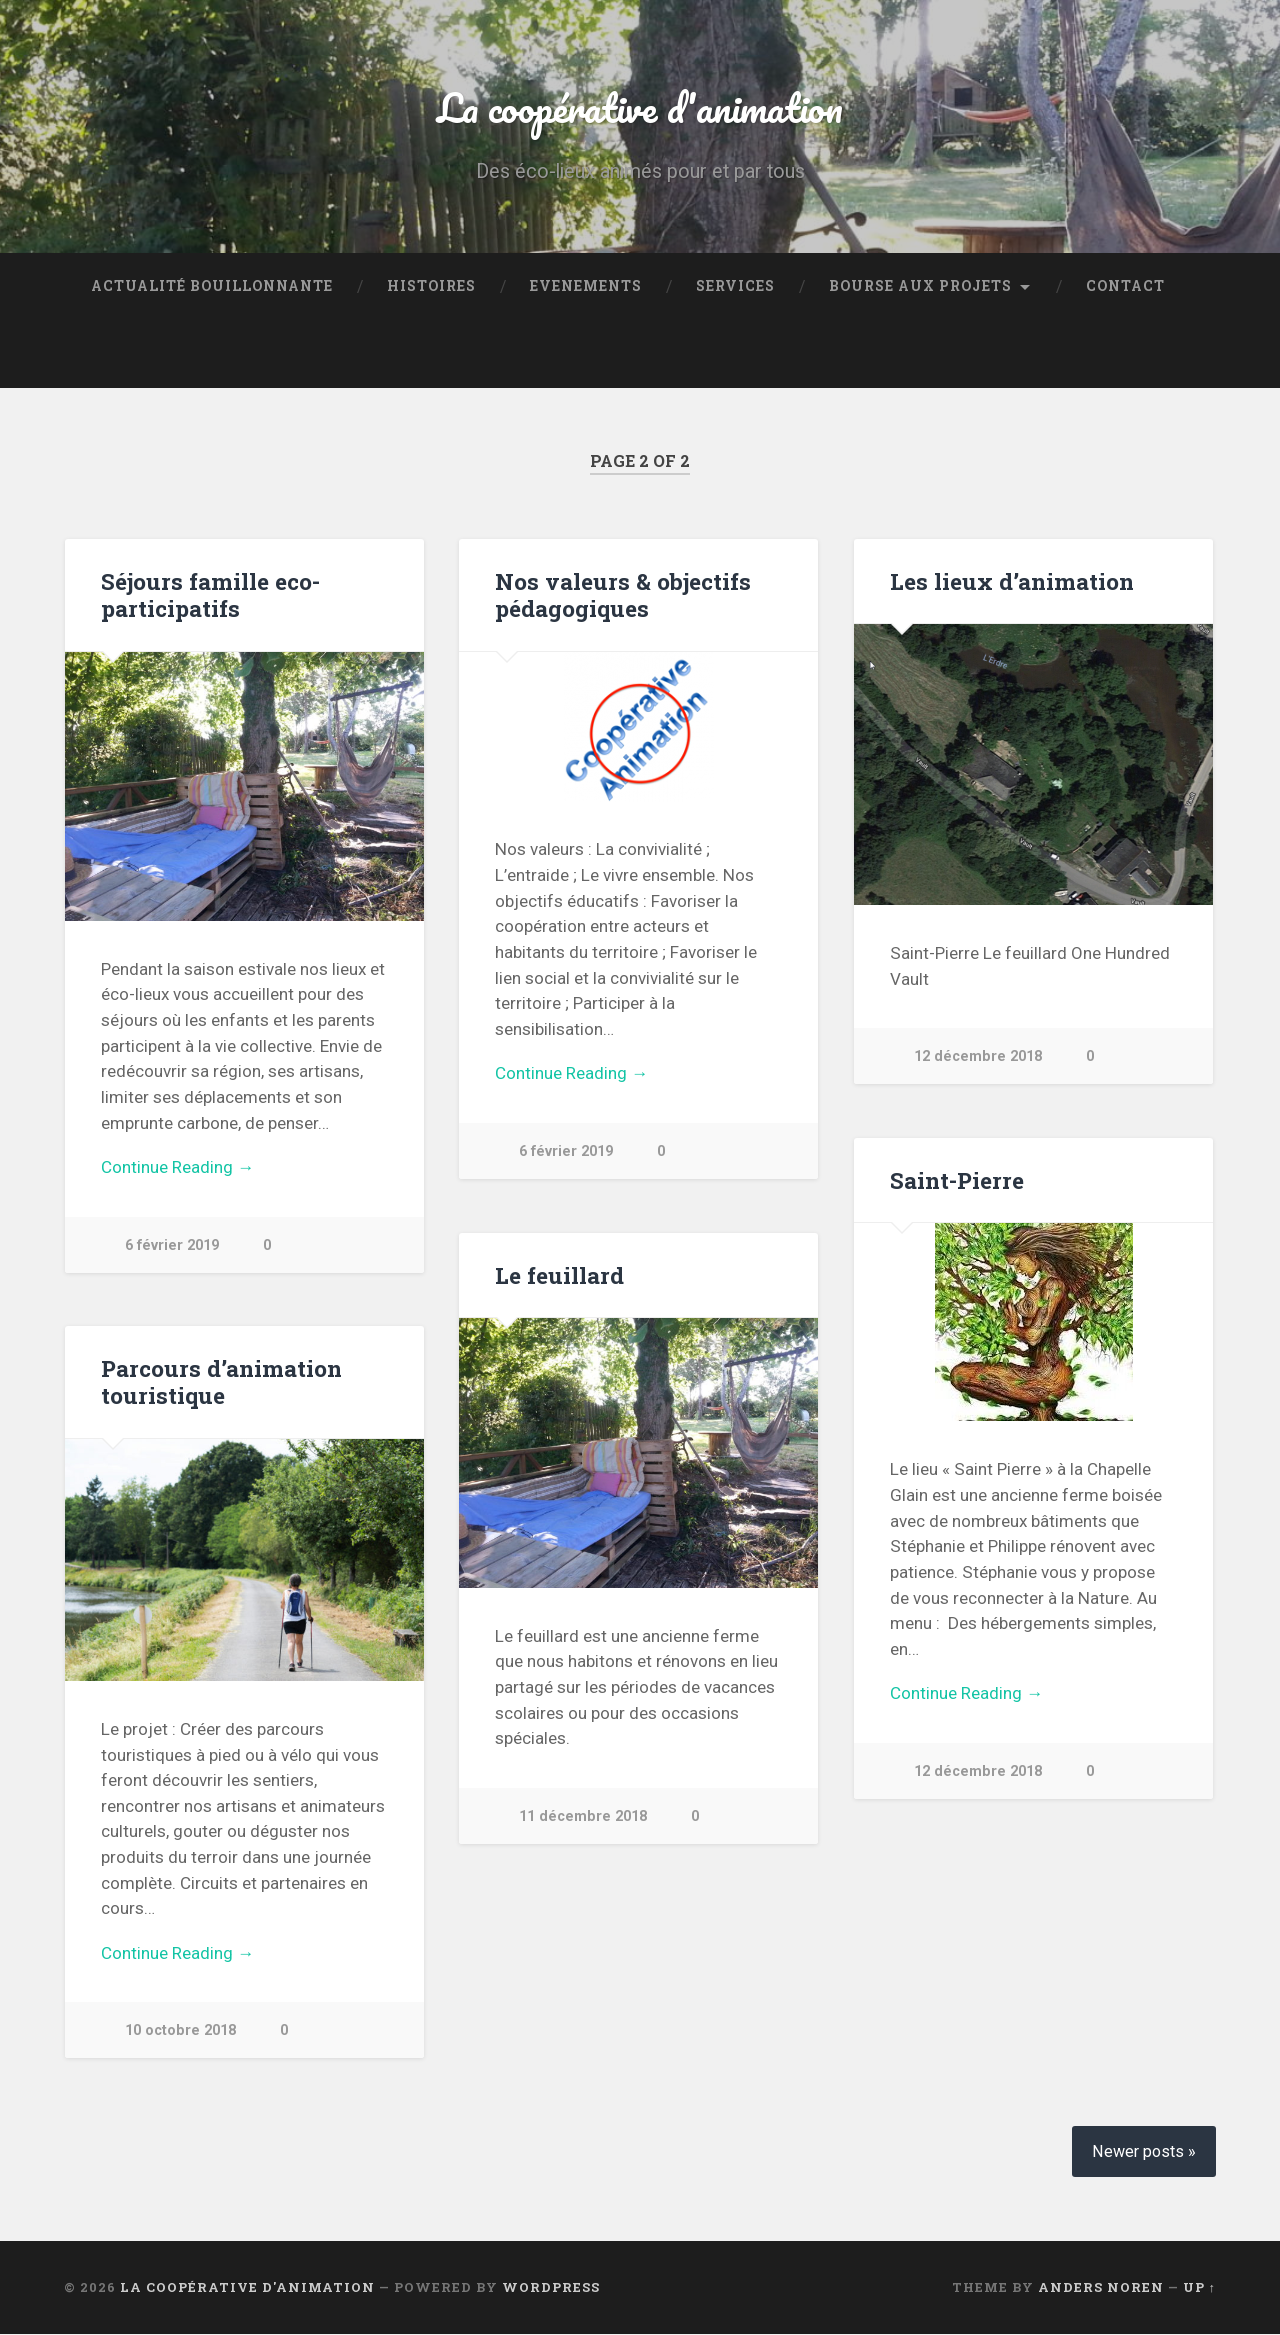 This screenshot has height=2335, width=1280. Describe the element at coordinates (180, 2031) in the screenshot. I see `10 octobre 2018` at that location.